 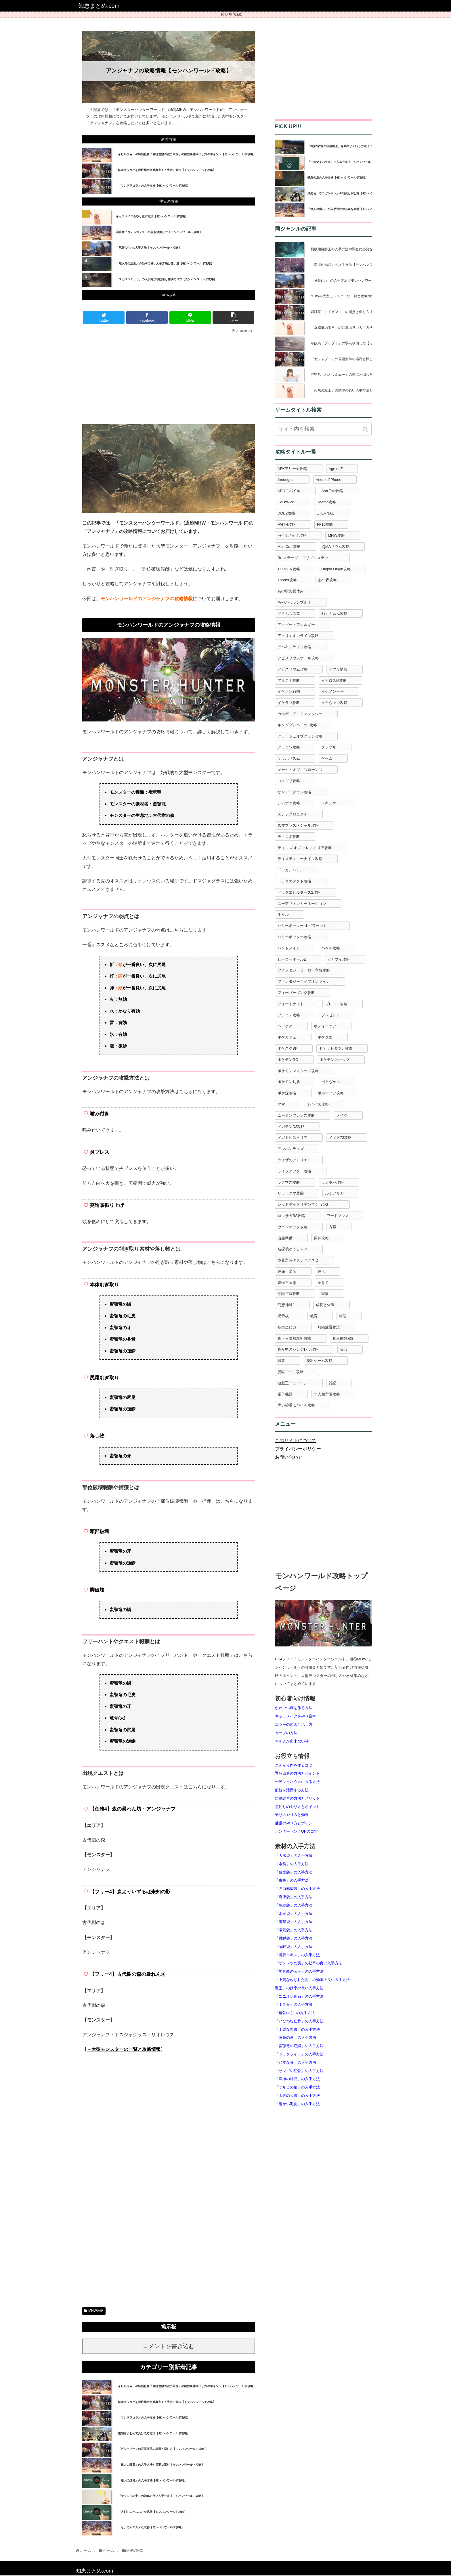 What do you see at coordinates (289, 948) in the screenshot?
I see `ハンドメイド` at bounding box center [289, 948].